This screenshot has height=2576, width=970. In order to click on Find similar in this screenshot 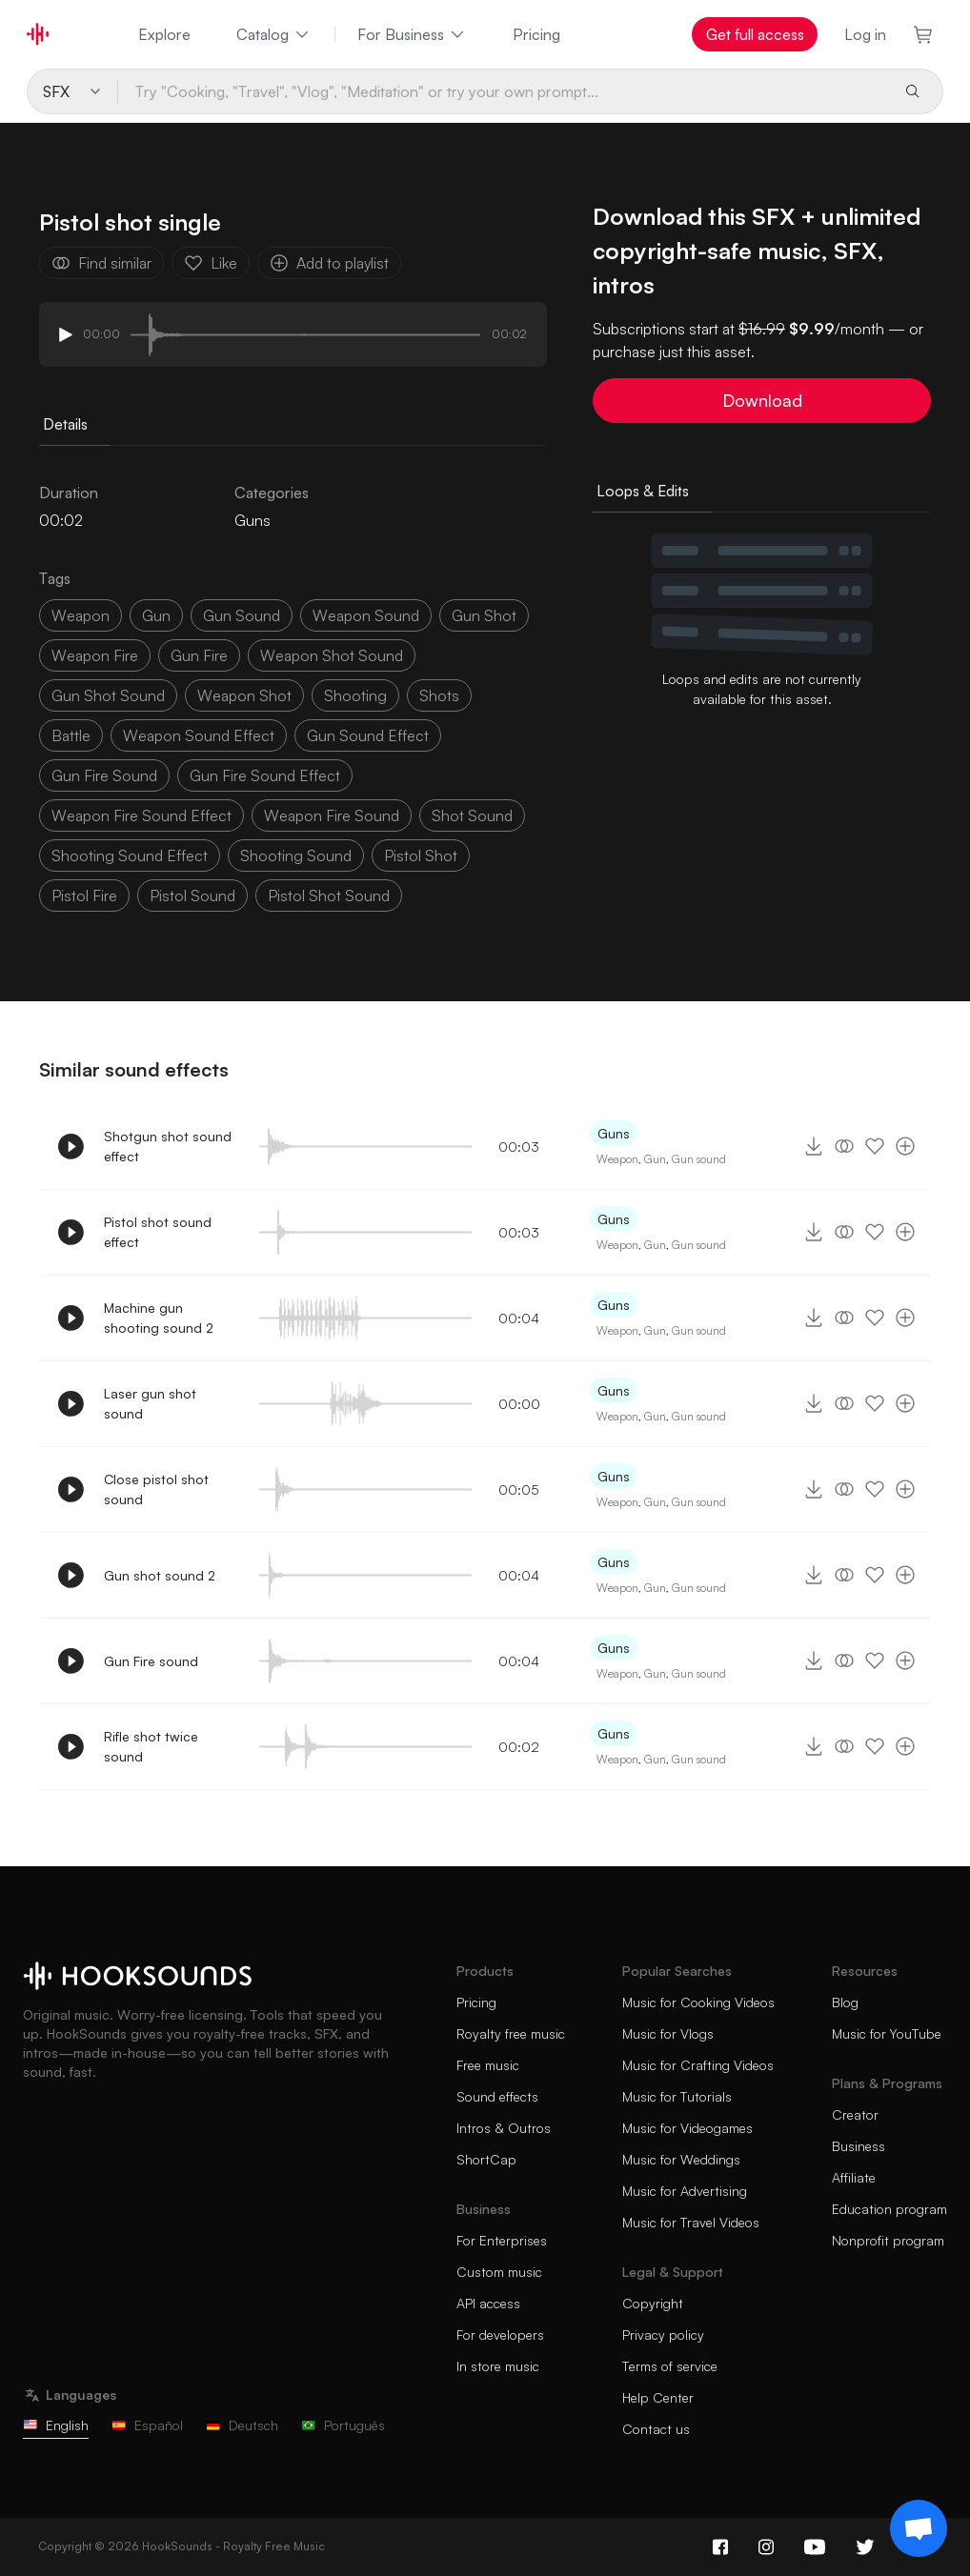, I will do `click(101, 262)`.